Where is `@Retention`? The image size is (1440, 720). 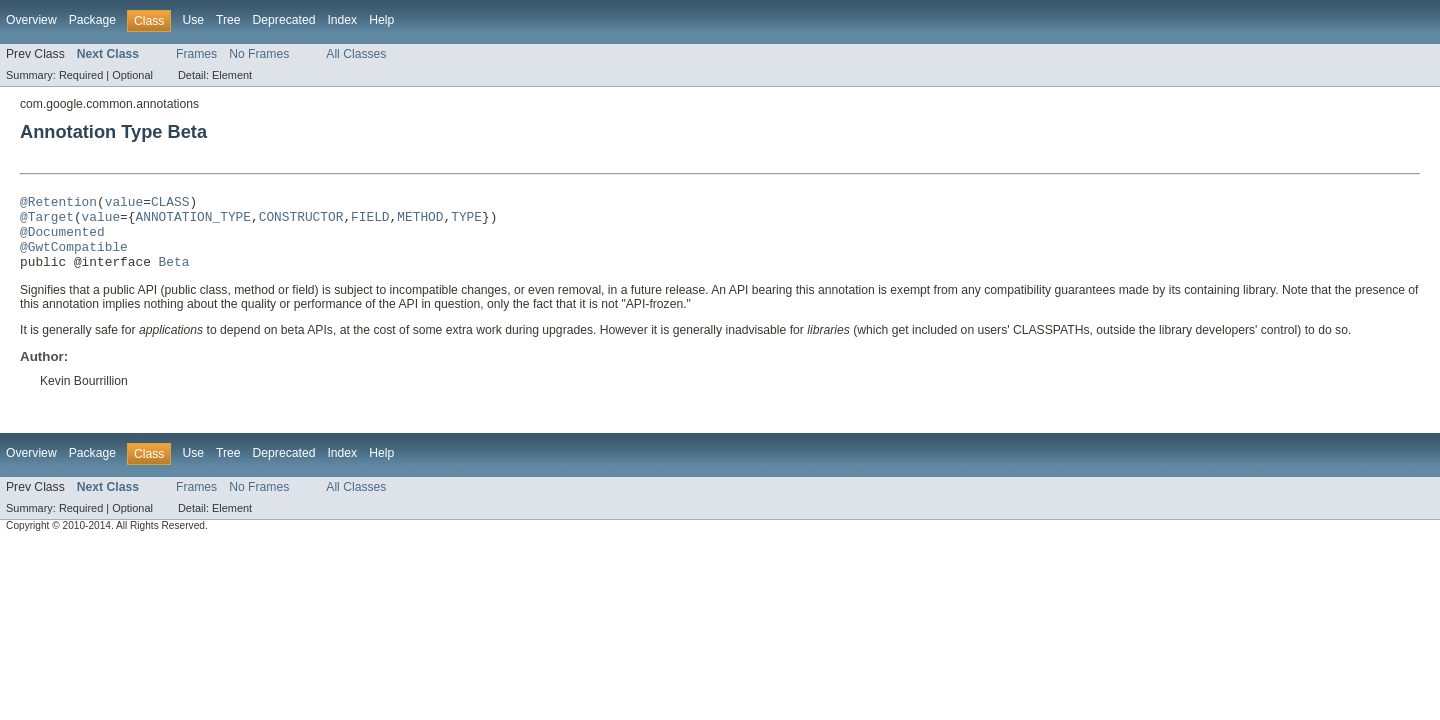 @Retention is located at coordinates (58, 204).